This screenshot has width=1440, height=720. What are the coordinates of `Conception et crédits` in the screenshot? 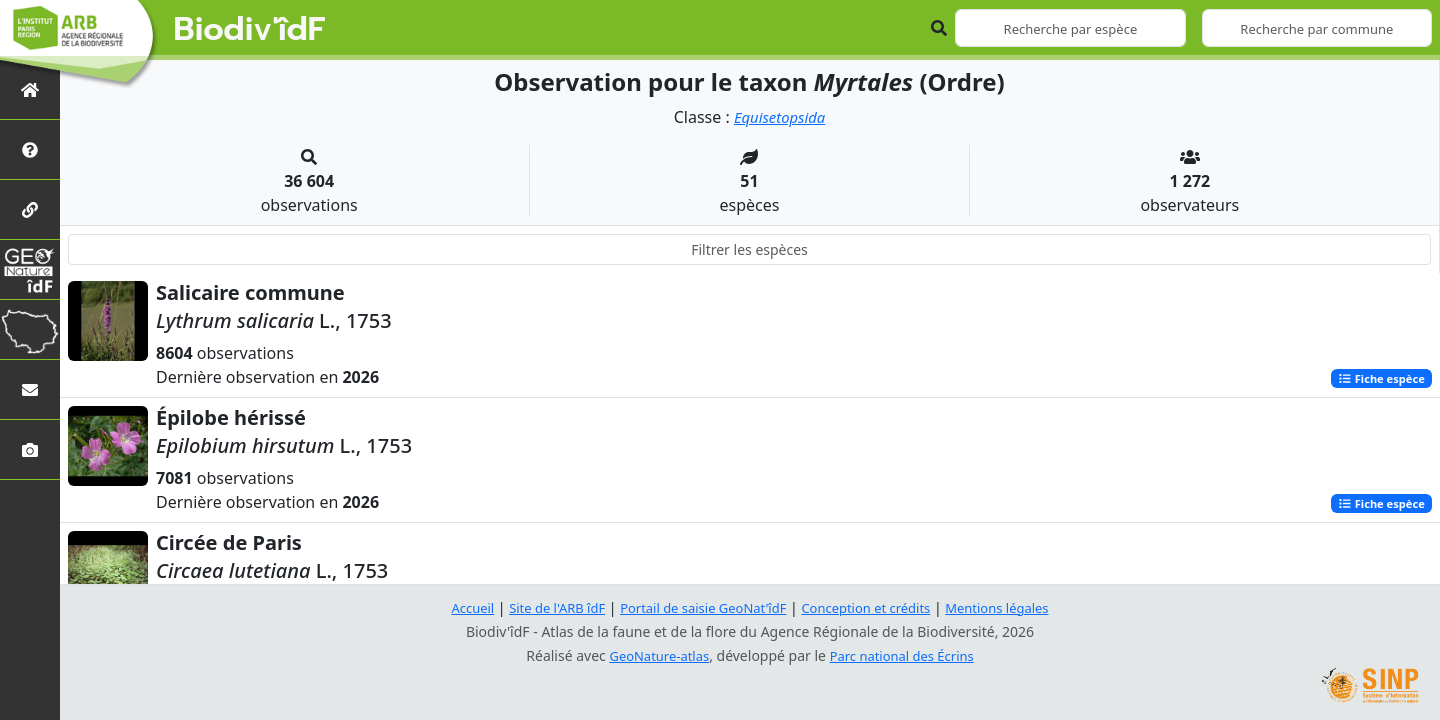 It's located at (873, 607).